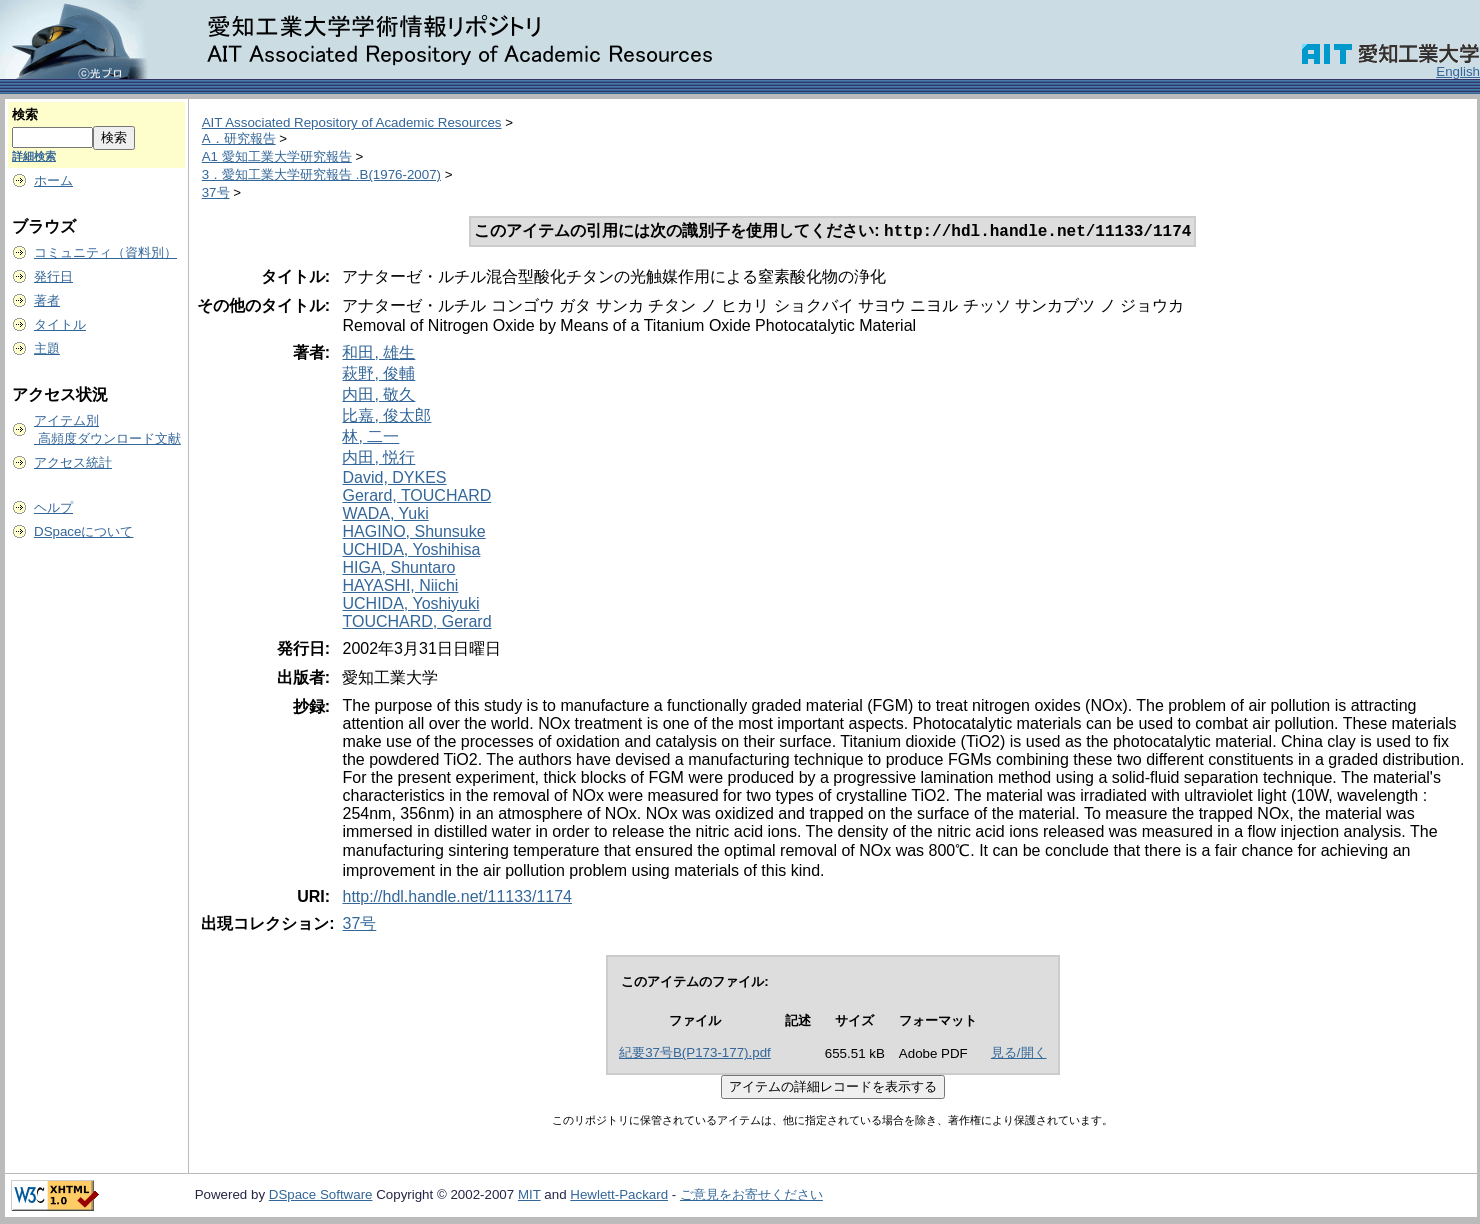 The image size is (1480, 1224). Describe the element at coordinates (53, 507) in the screenshot. I see `ヘルプ` at that location.